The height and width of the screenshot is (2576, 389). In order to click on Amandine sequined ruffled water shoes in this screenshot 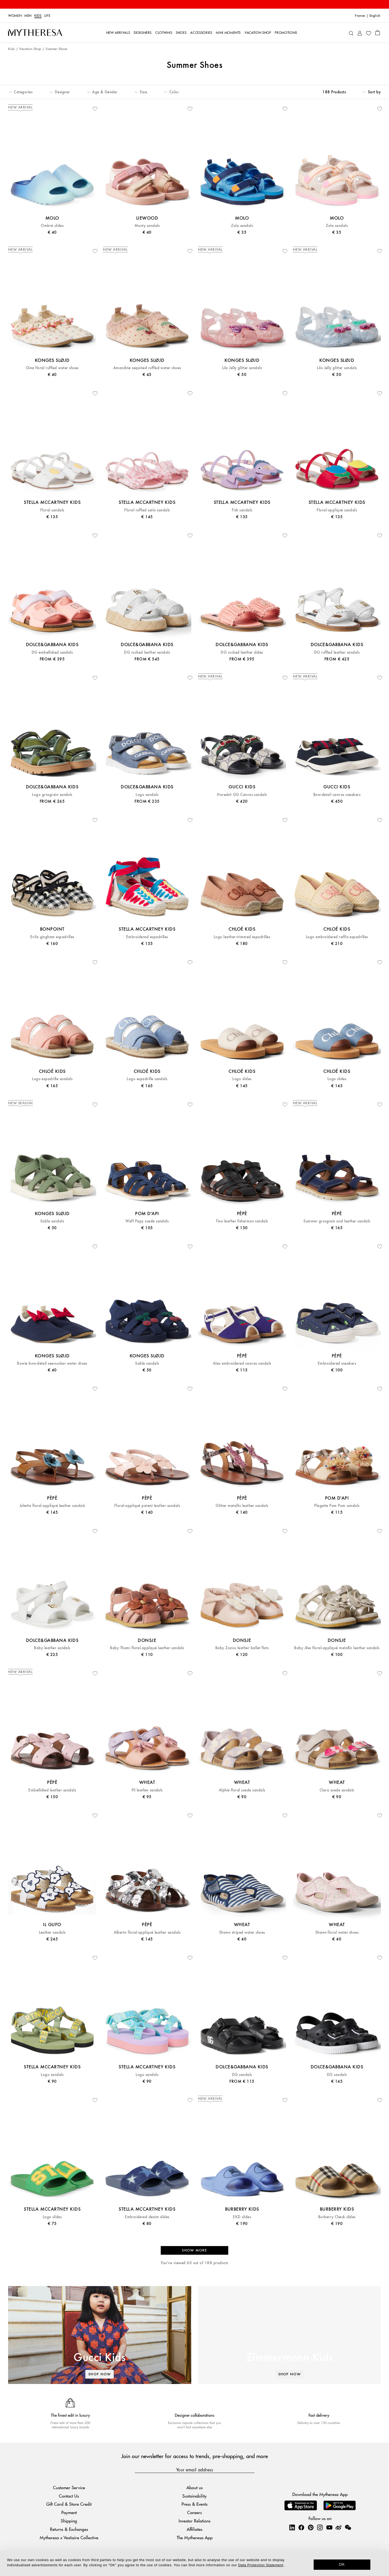, I will do `click(147, 368)`.